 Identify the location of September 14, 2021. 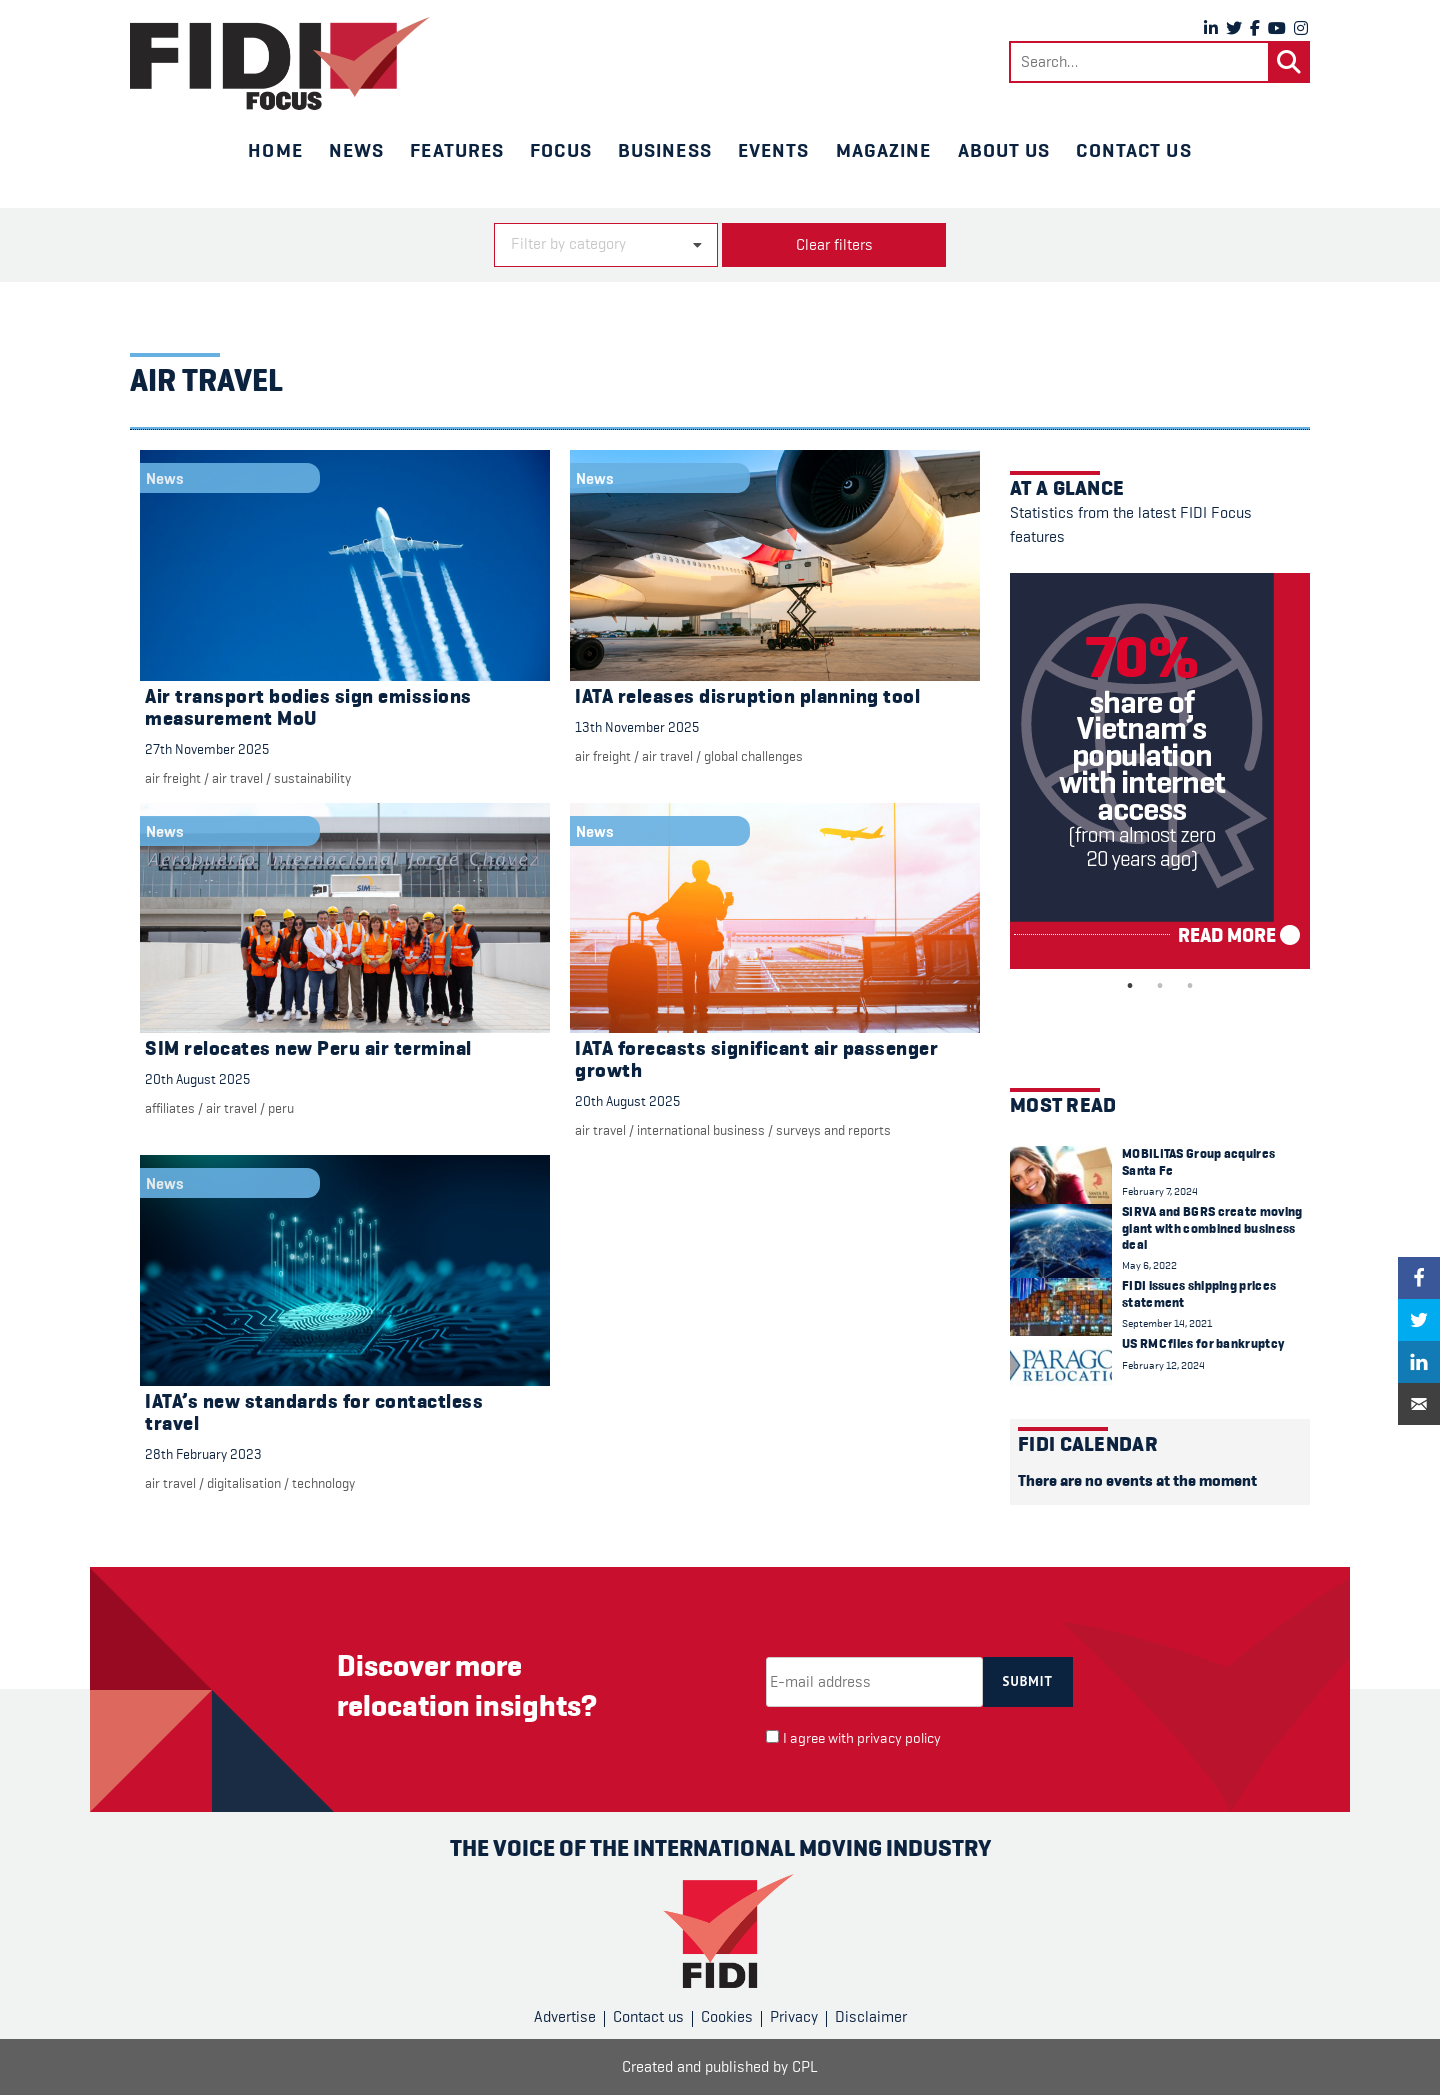
(1167, 1323).